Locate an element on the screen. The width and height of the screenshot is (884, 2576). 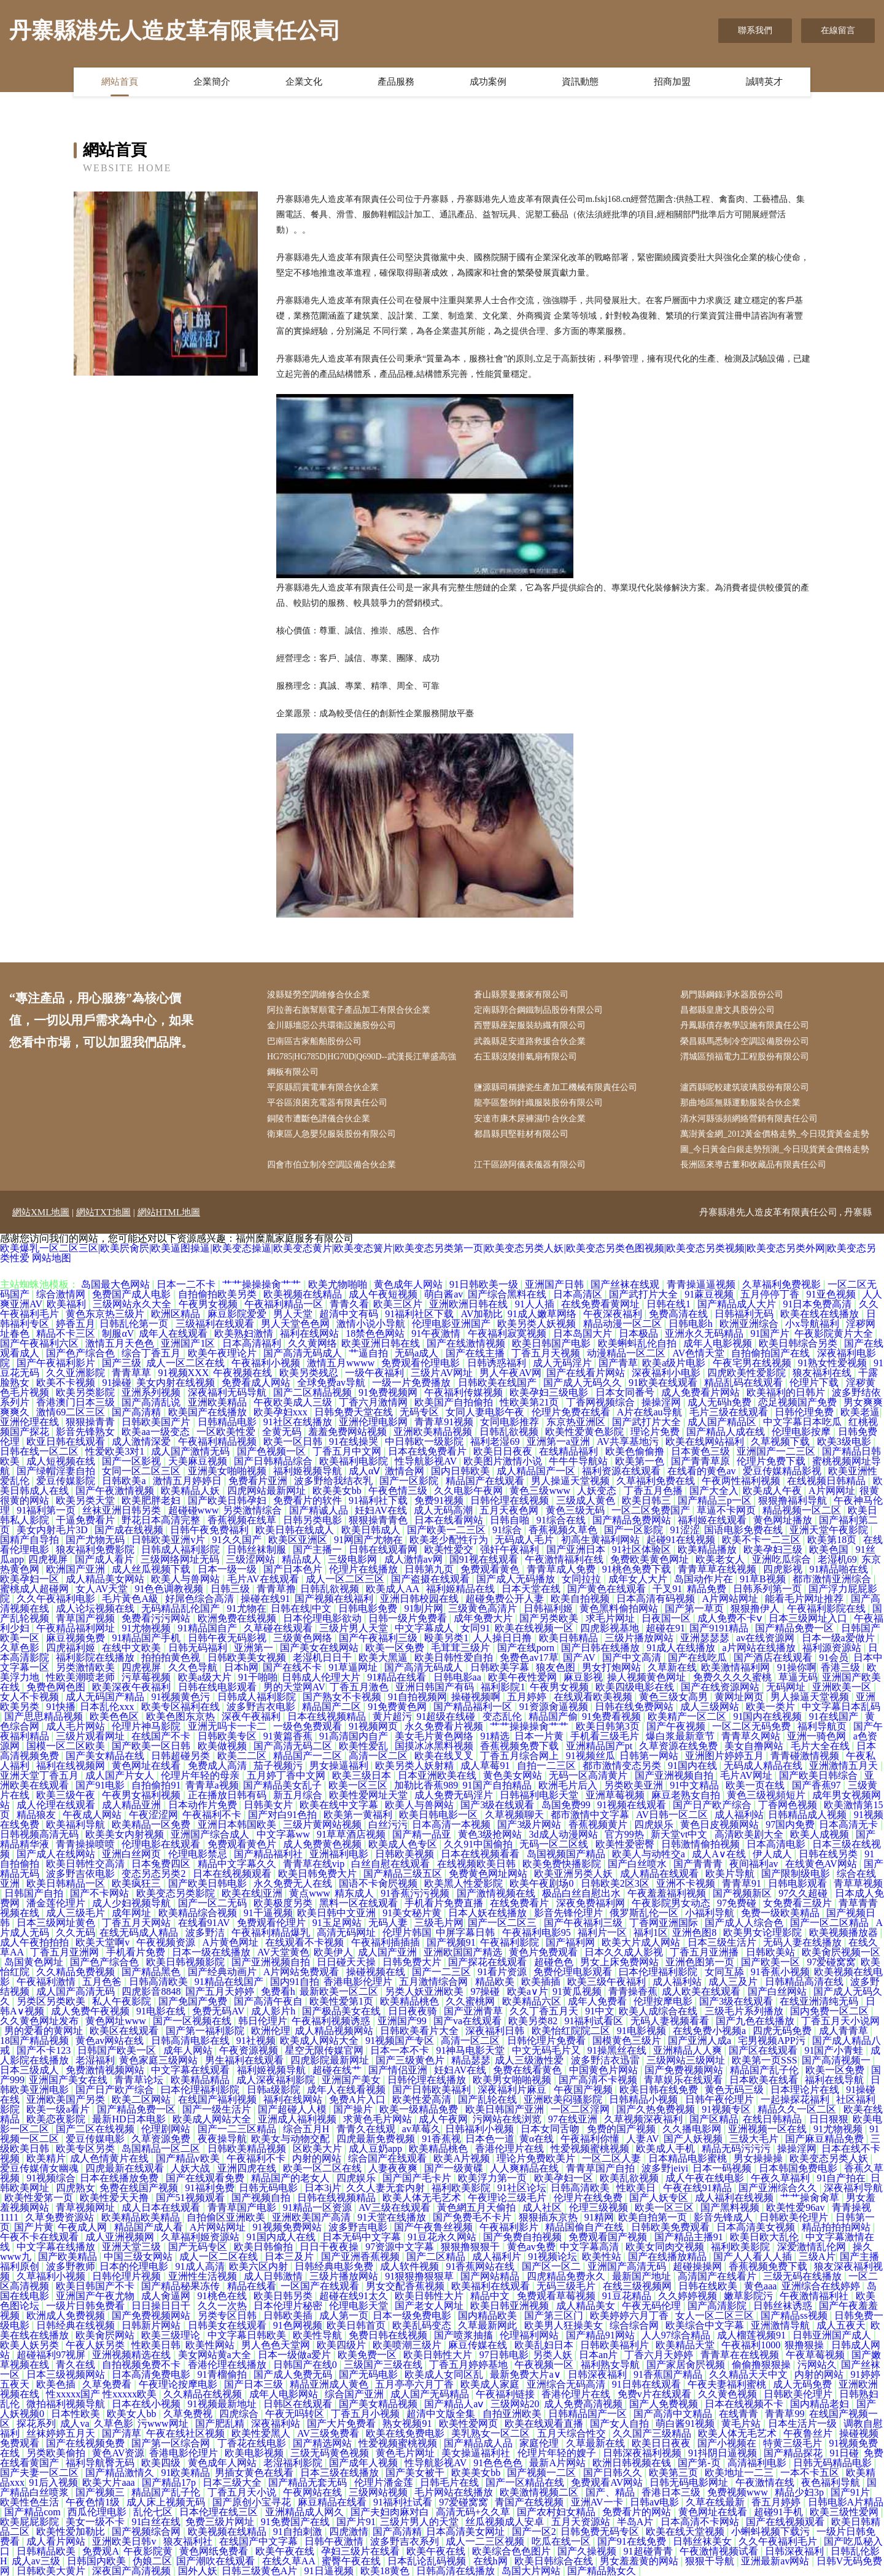
午夜福利不卡 is located at coordinates (213, 1814).